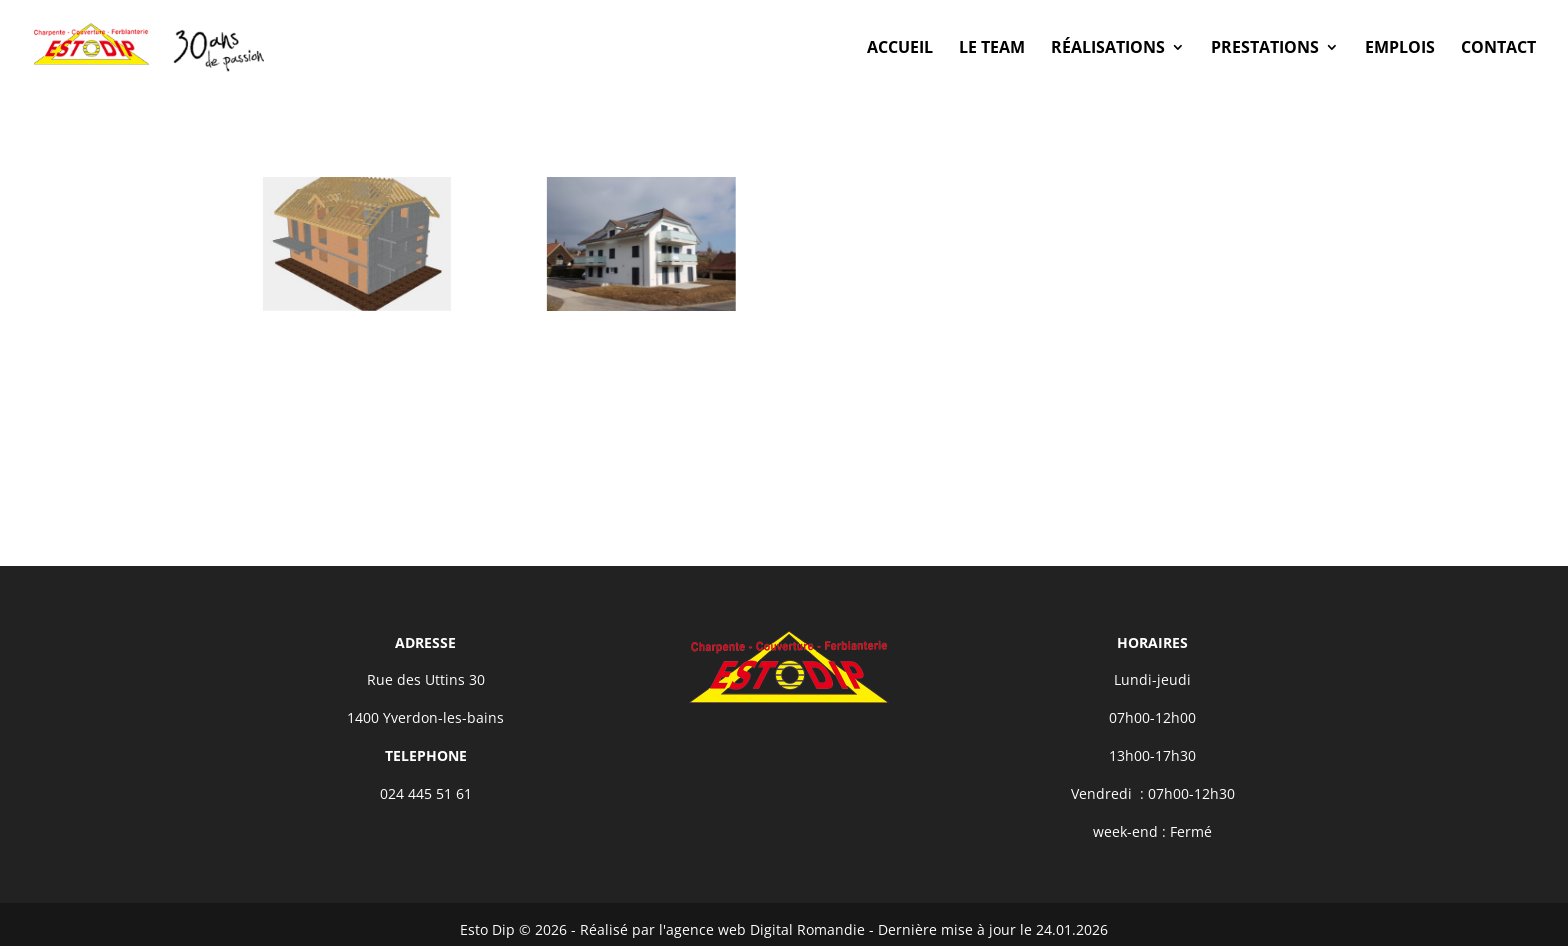 The width and height of the screenshot is (1568, 949). Describe the element at coordinates (1108, 49) in the screenshot. I see `Réalisations` at that location.